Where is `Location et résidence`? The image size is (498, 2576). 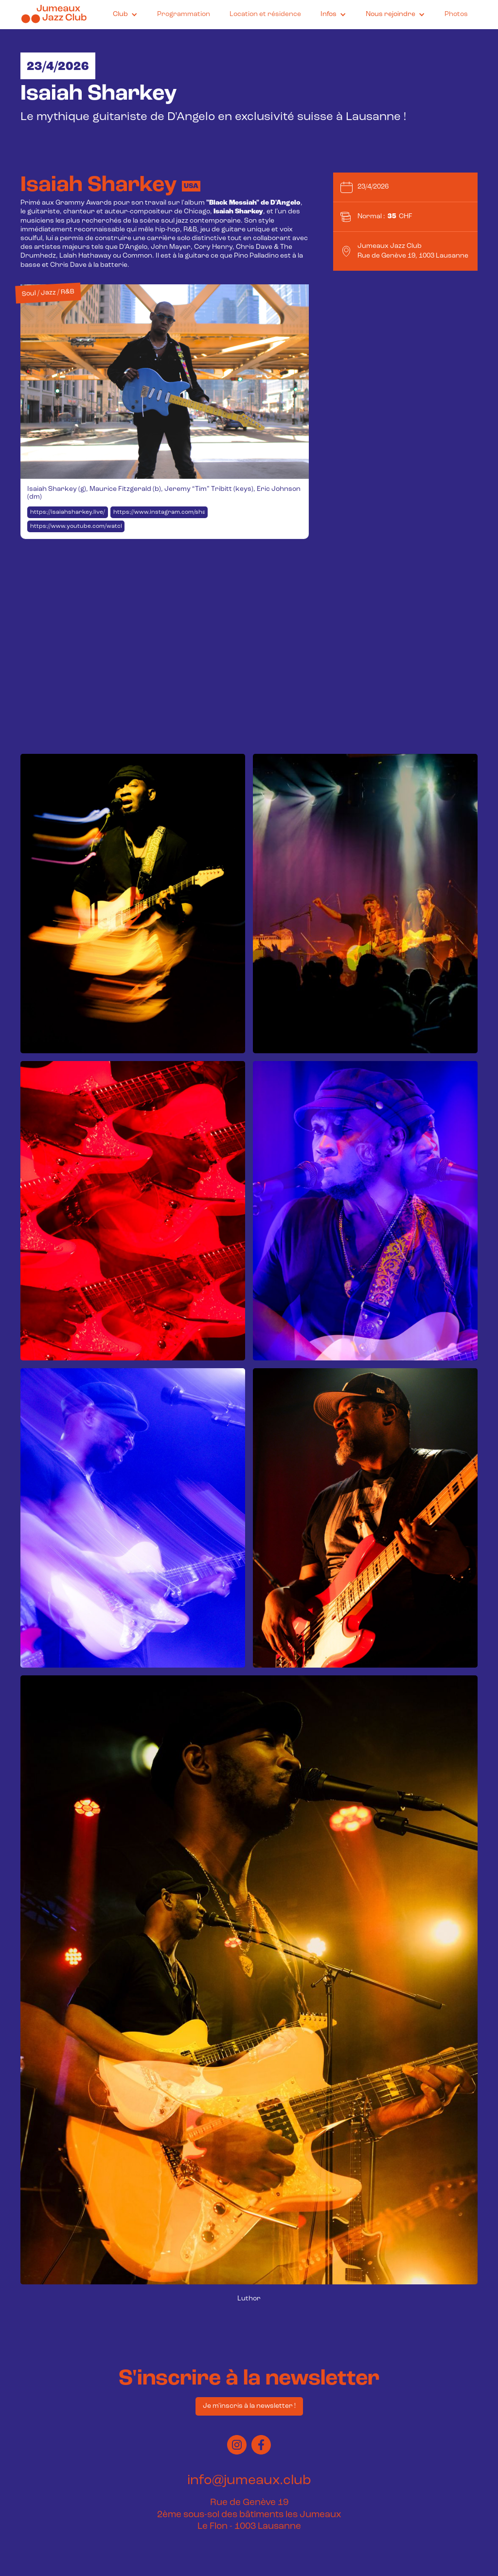
Location et résidence is located at coordinates (265, 14).